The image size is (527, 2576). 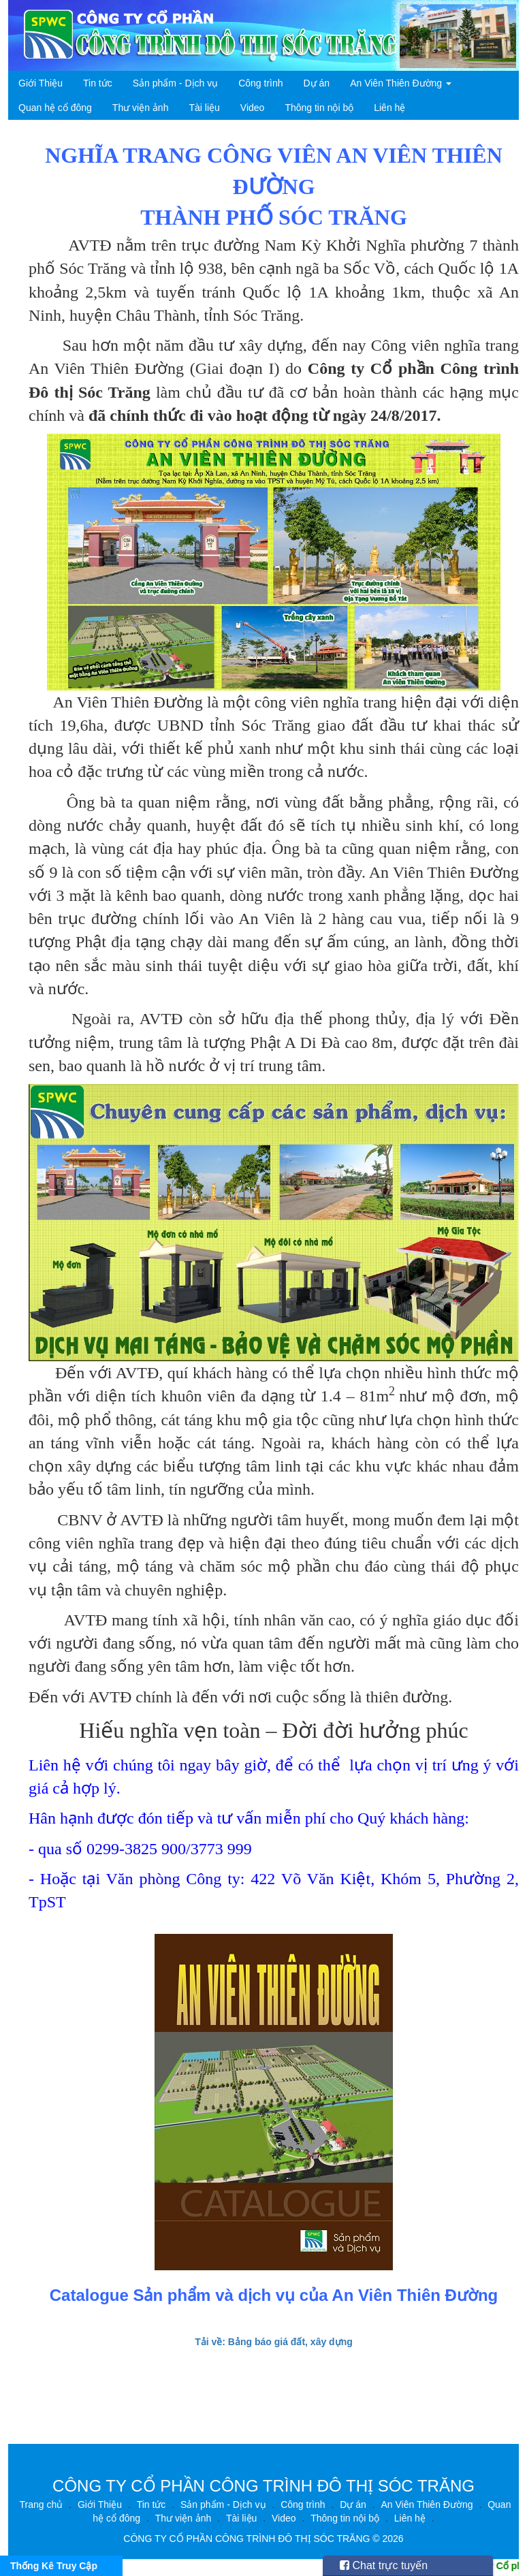 I want to click on Sản phẩm - Dịch vụ, so click(x=175, y=83).